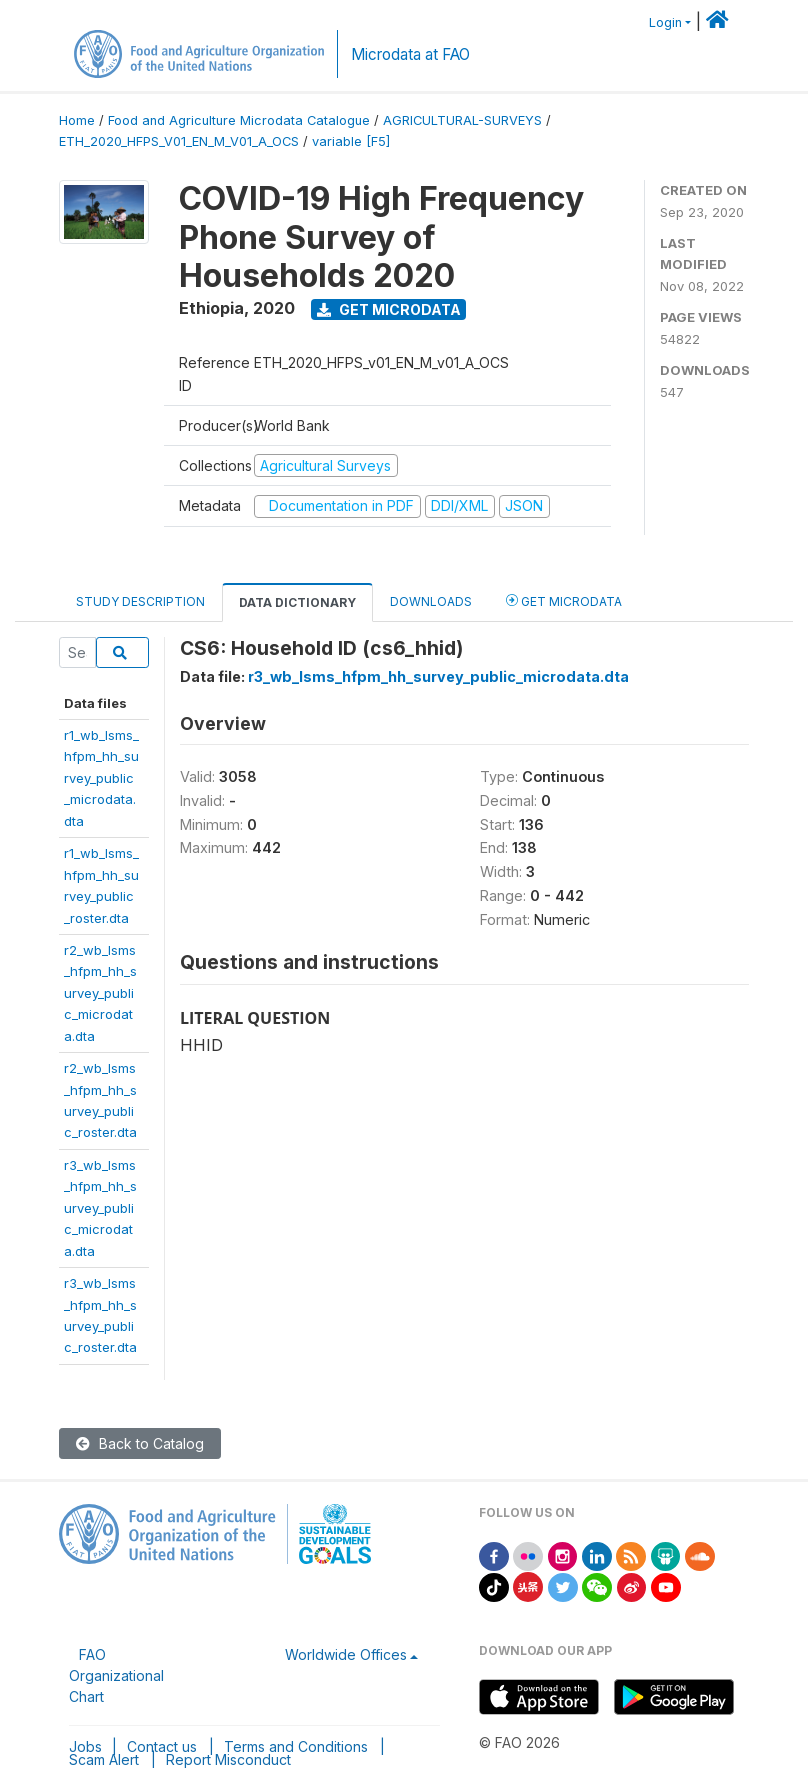  What do you see at coordinates (104, 1759) in the screenshot?
I see `Scam Alert` at bounding box center [104, 1759].